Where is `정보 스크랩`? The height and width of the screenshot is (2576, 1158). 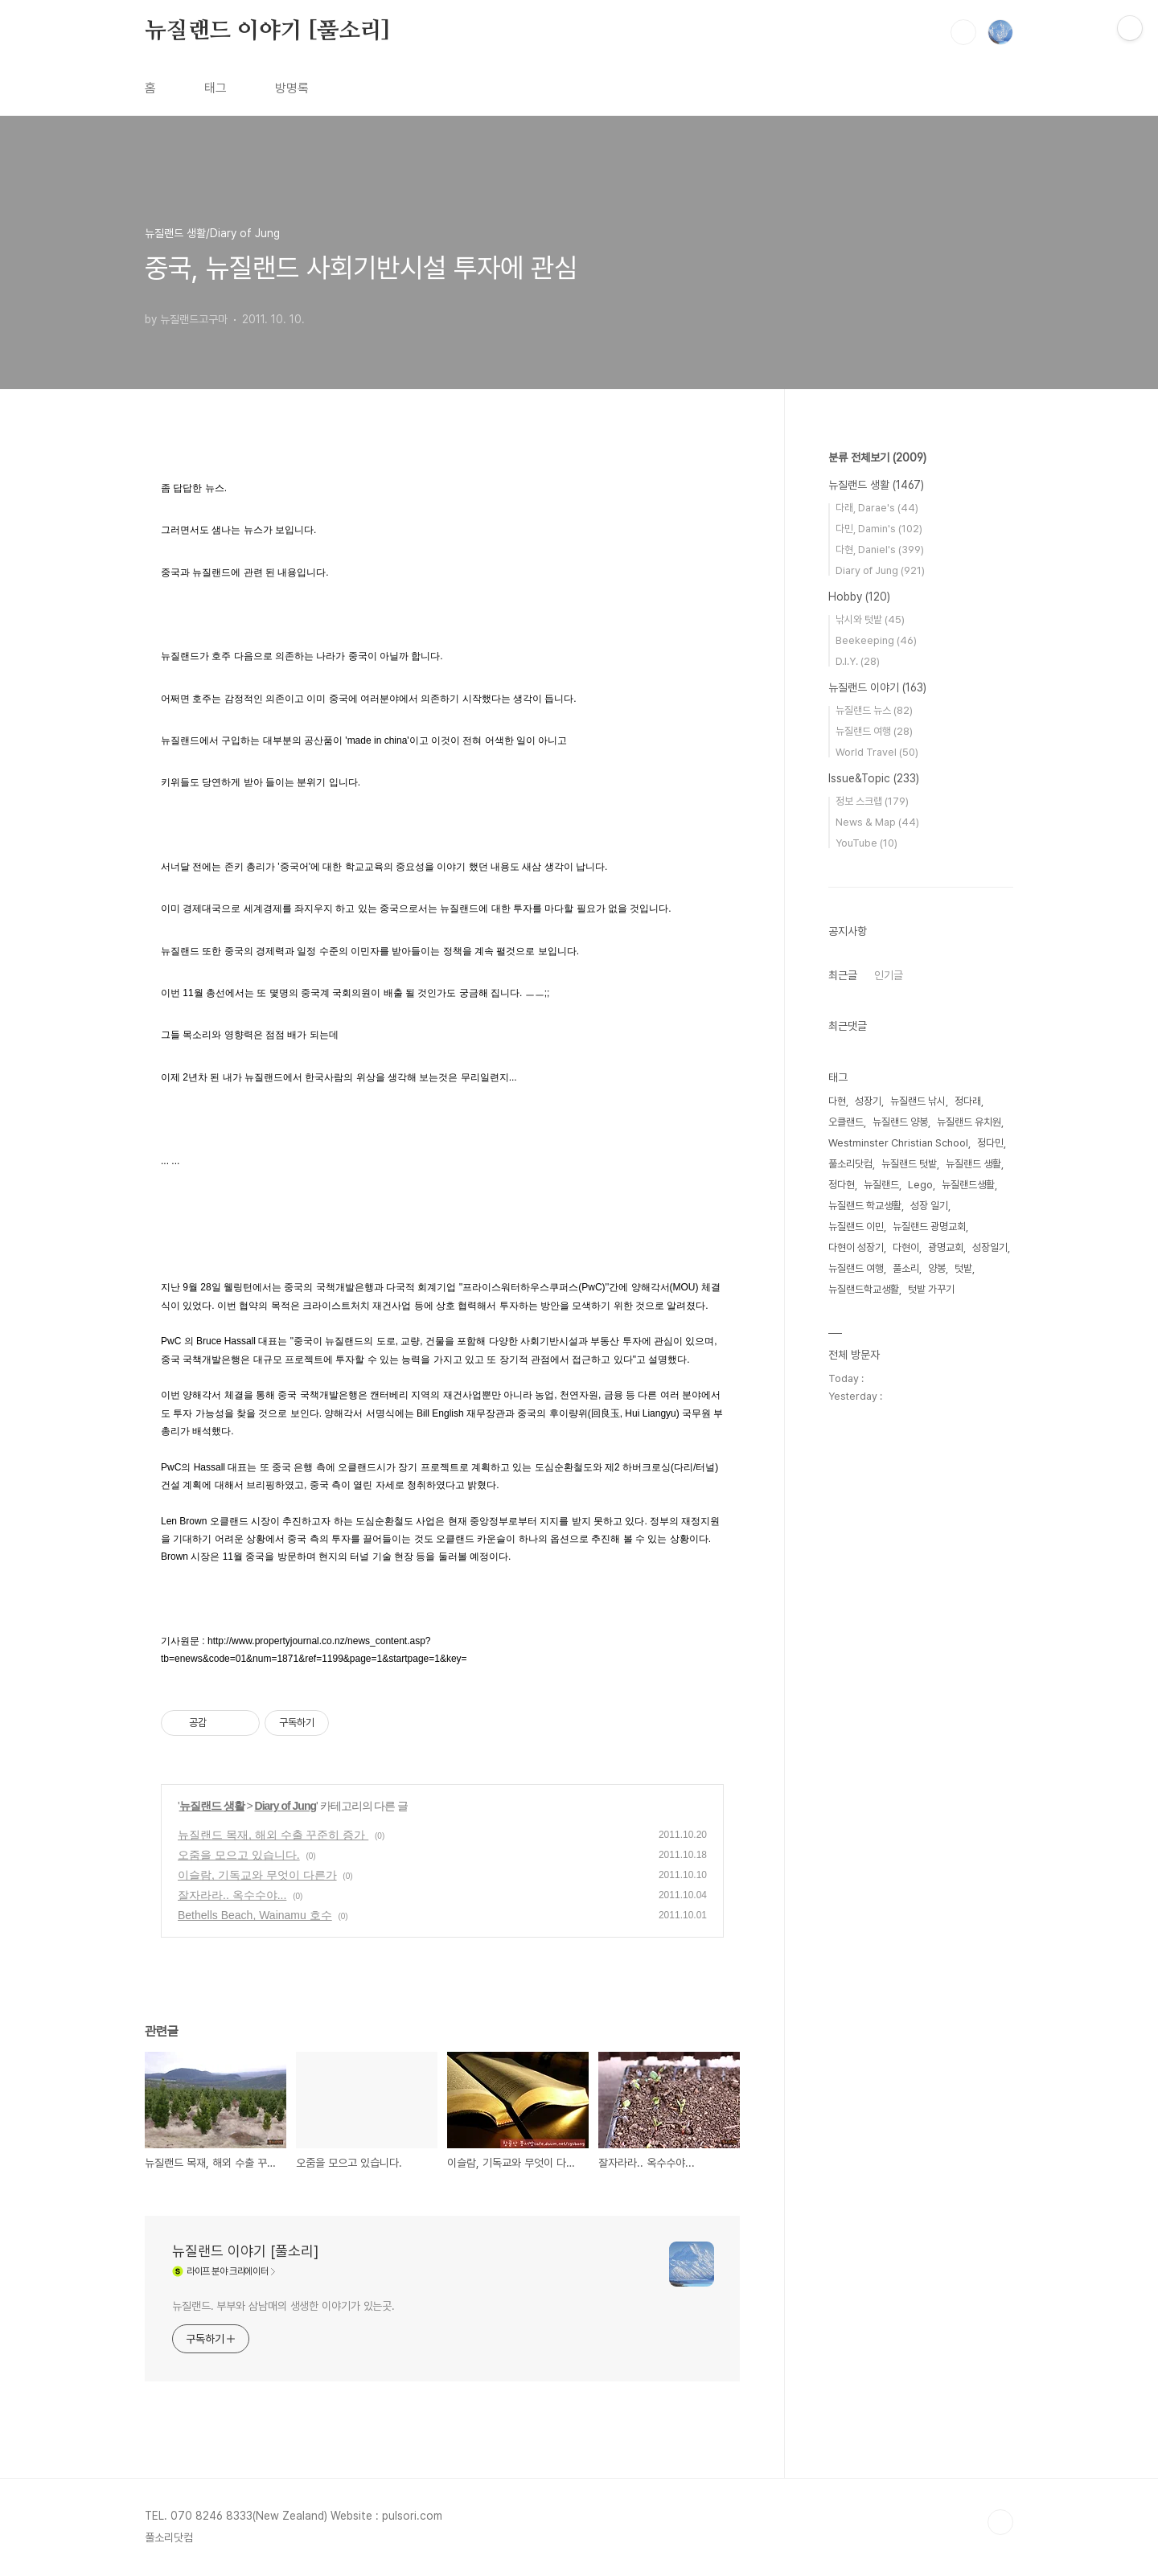
정보 스크랩 is located at coordinates (872, 801).